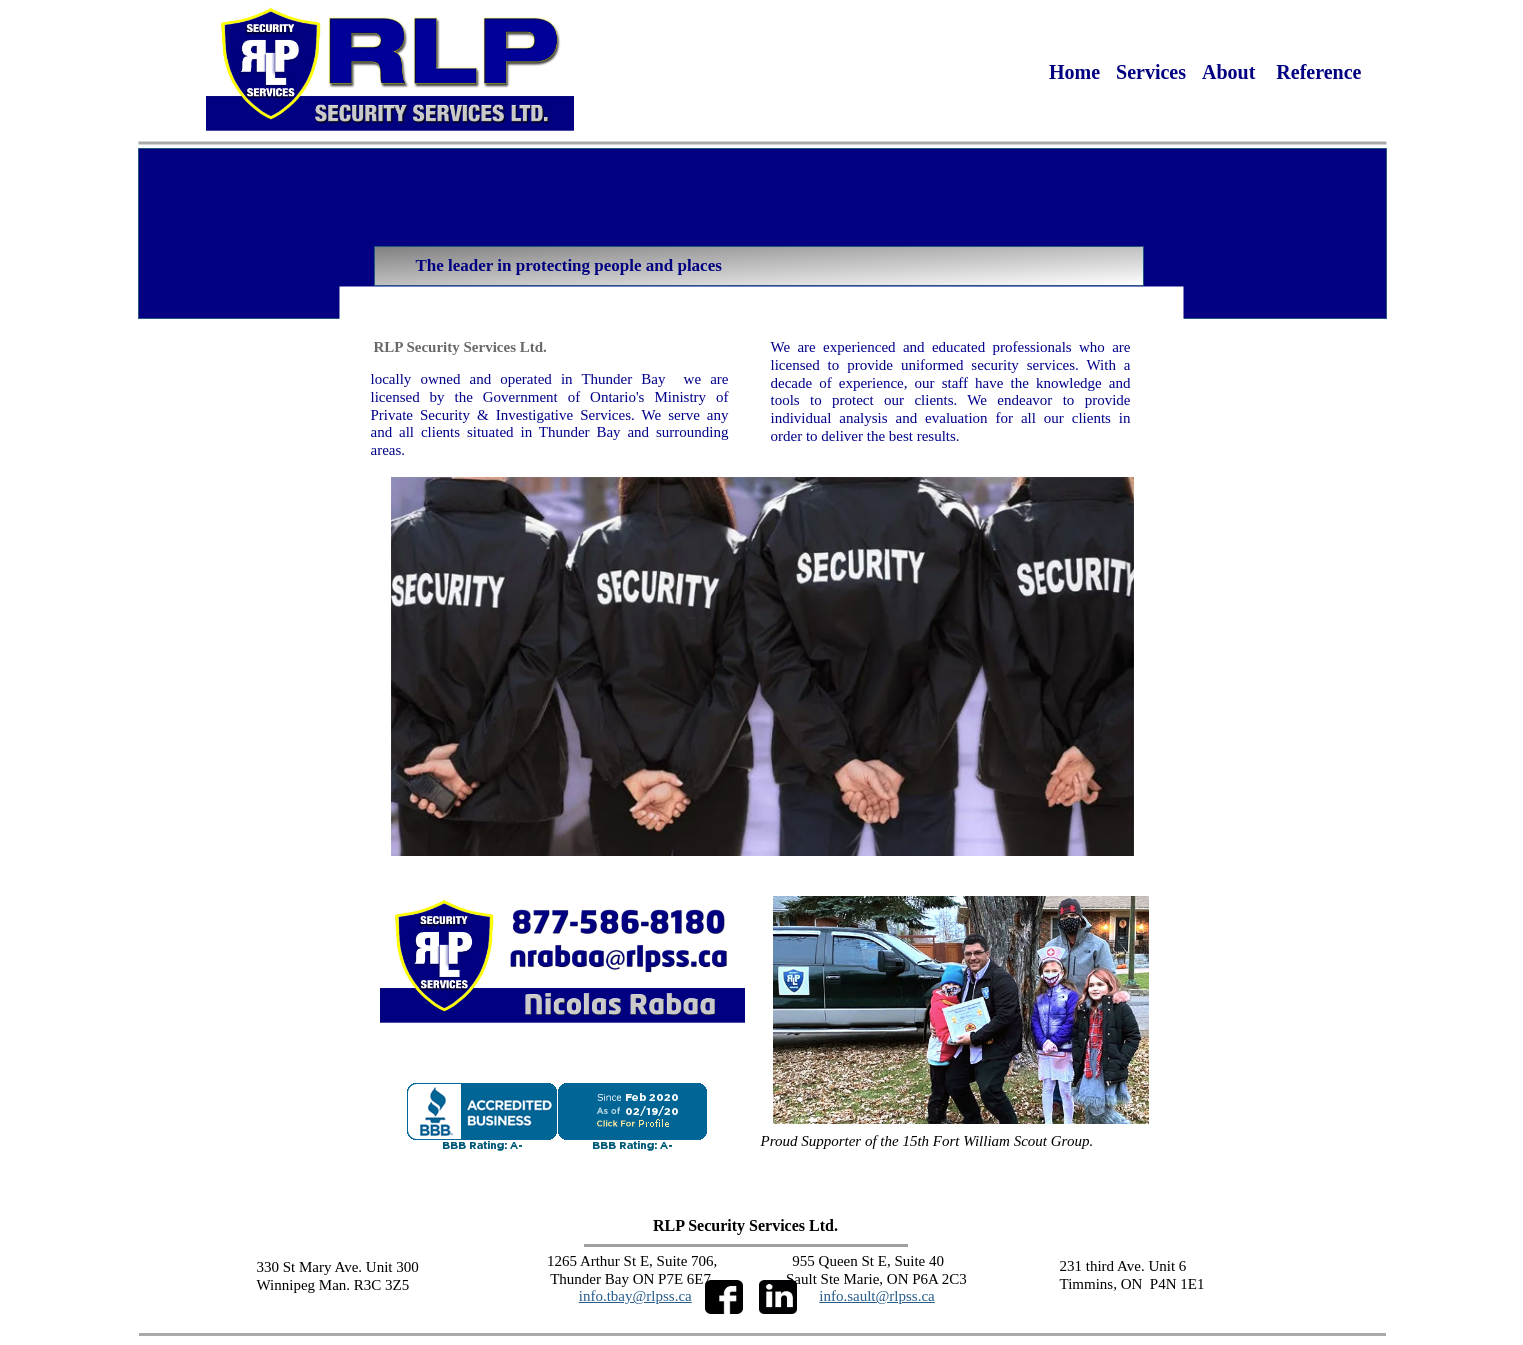  I want to click on info.sault@rlpss.ca, so click(876, 1296).